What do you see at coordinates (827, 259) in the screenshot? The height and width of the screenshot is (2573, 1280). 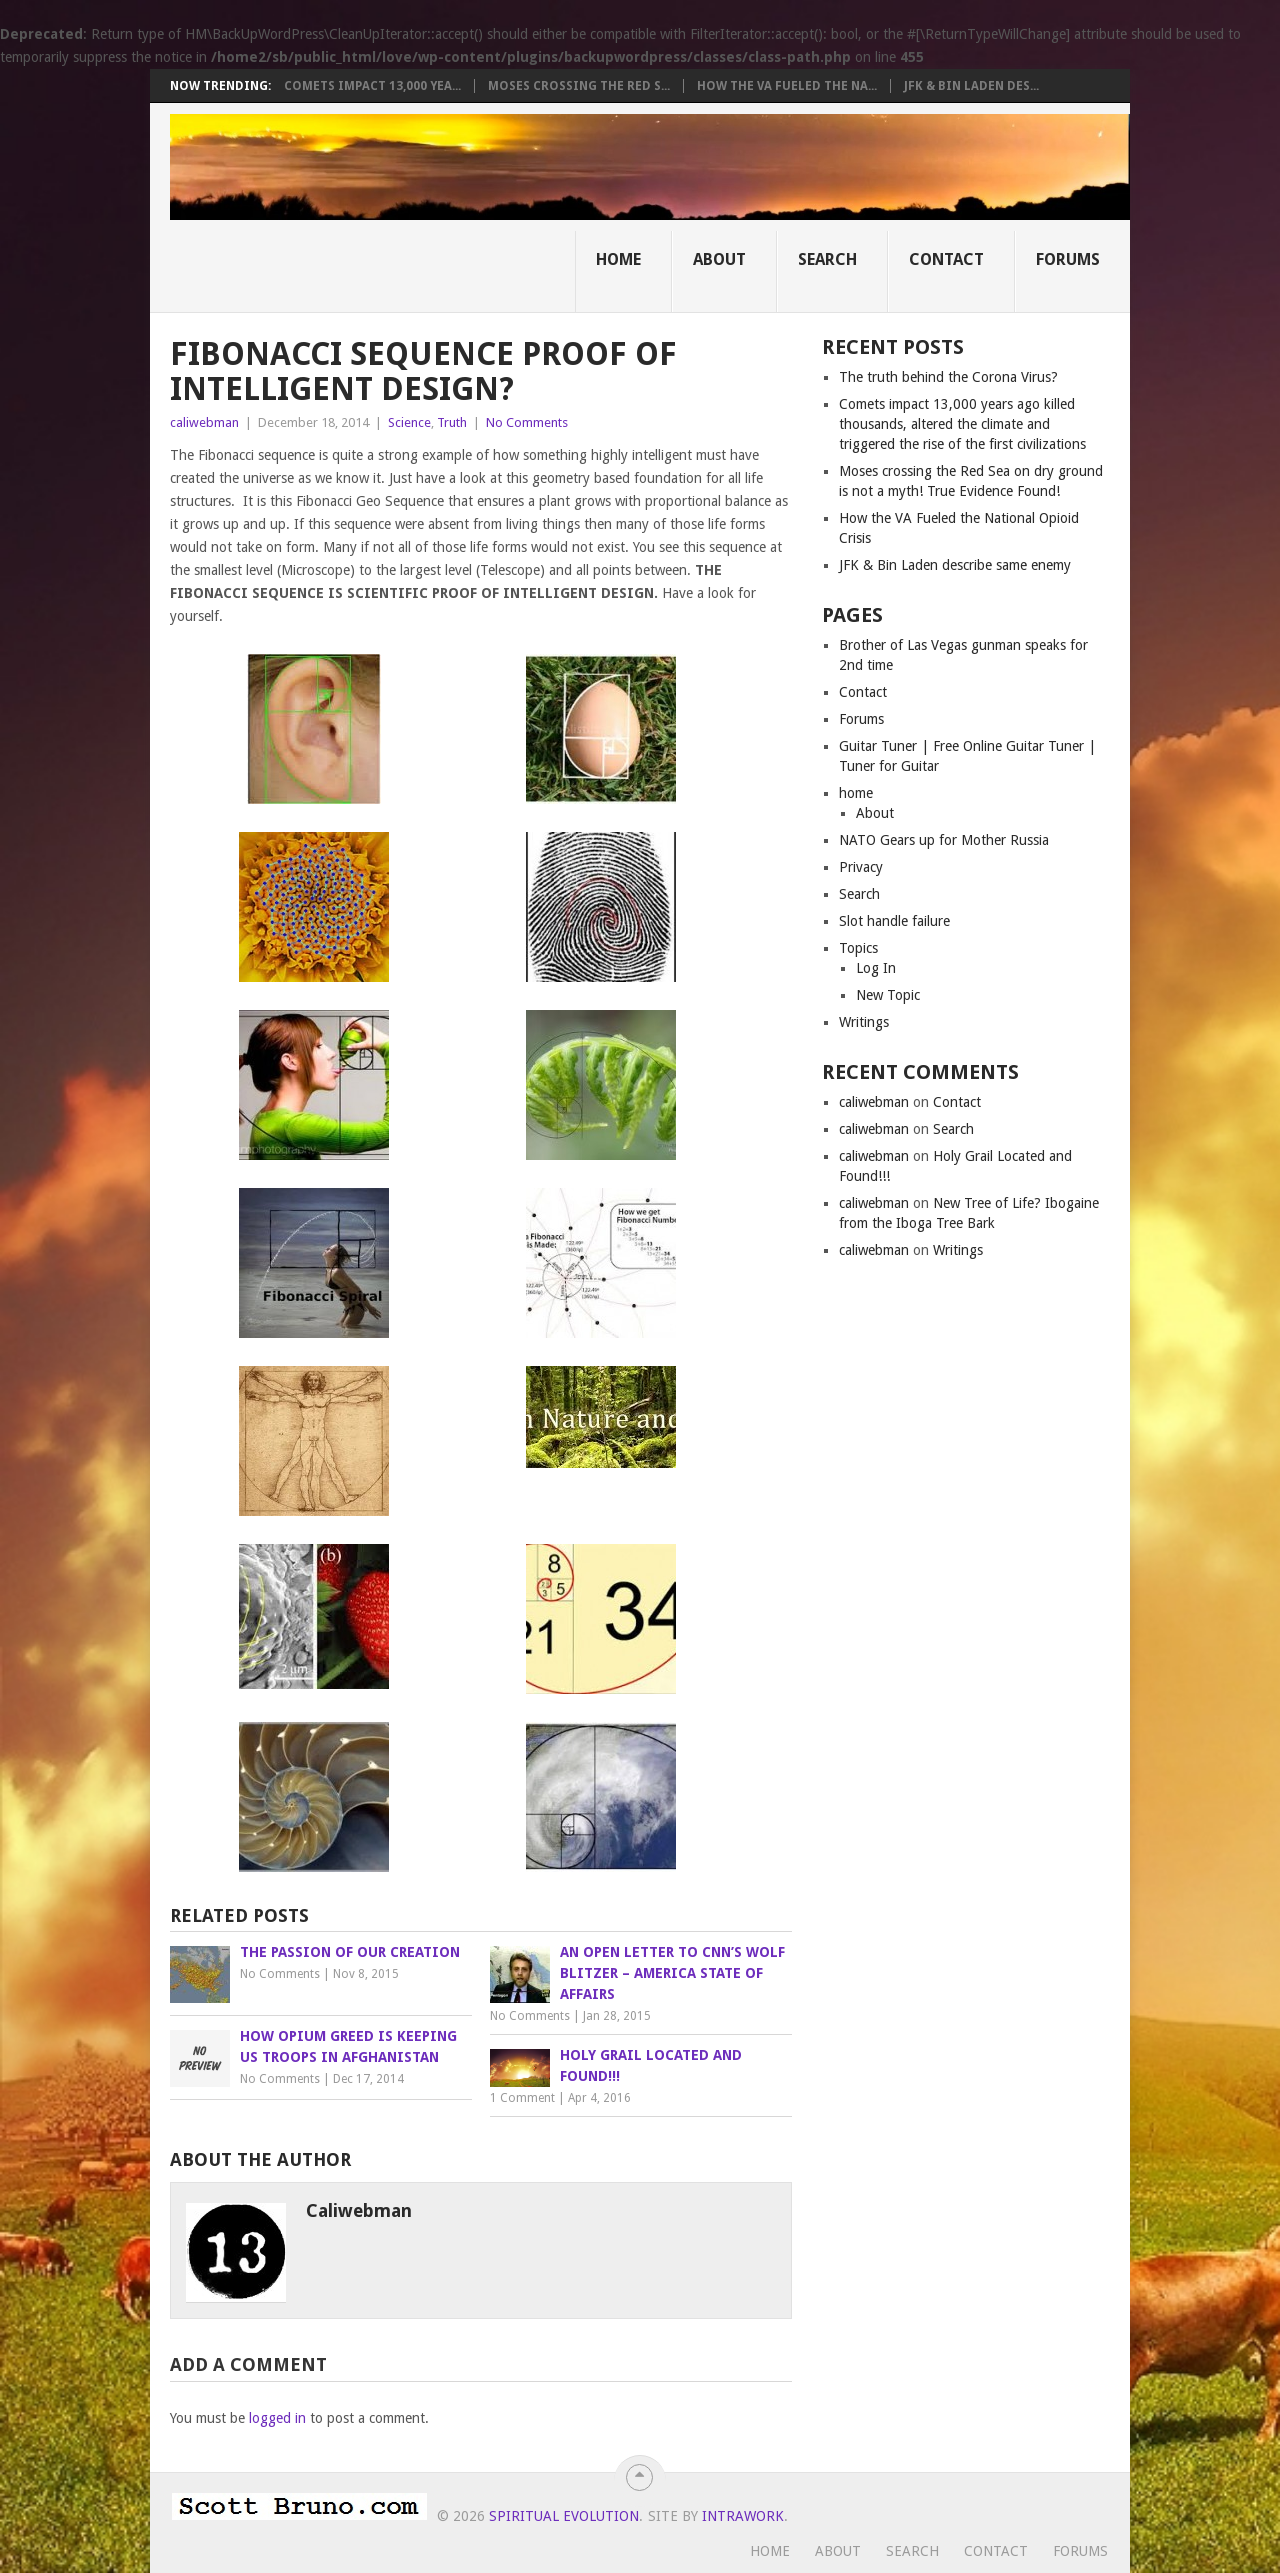 I see `Search` at bounding box center [827, 259].